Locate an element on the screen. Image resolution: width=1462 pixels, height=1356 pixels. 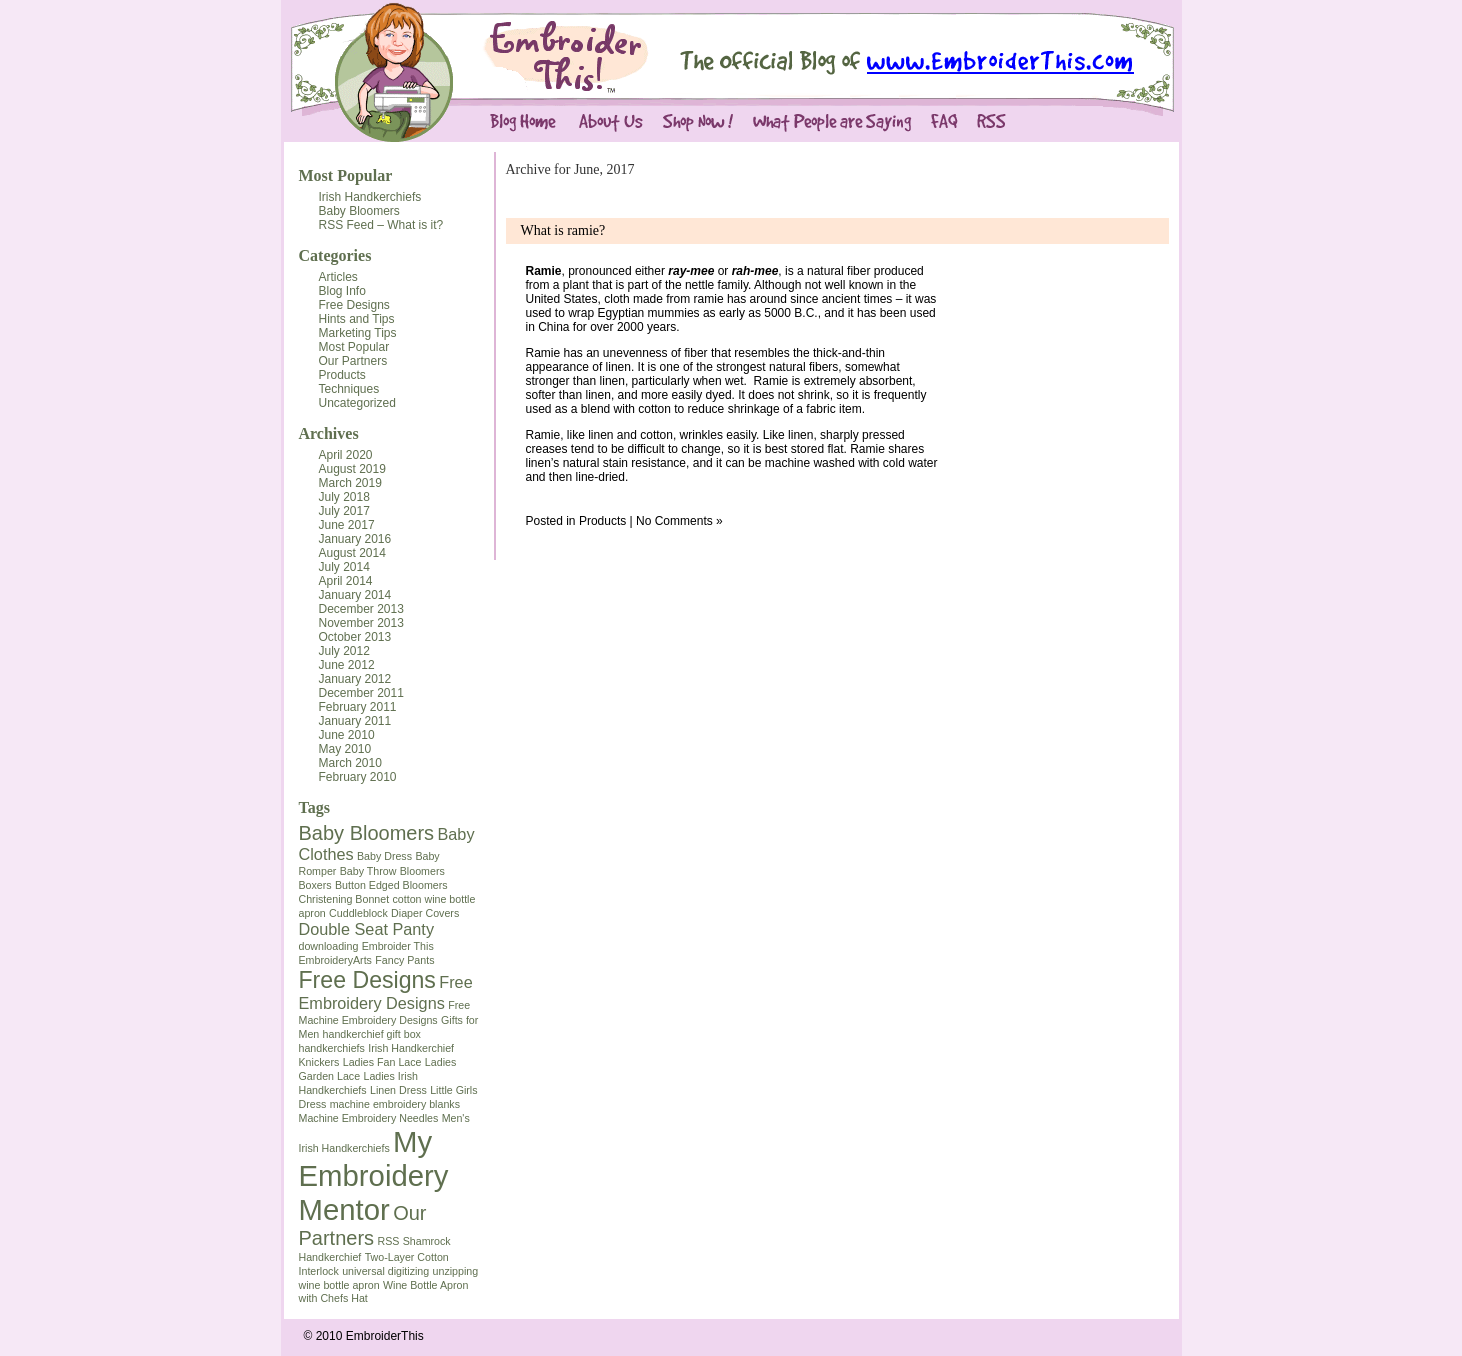
Articles is located at coordinates (338, 277).